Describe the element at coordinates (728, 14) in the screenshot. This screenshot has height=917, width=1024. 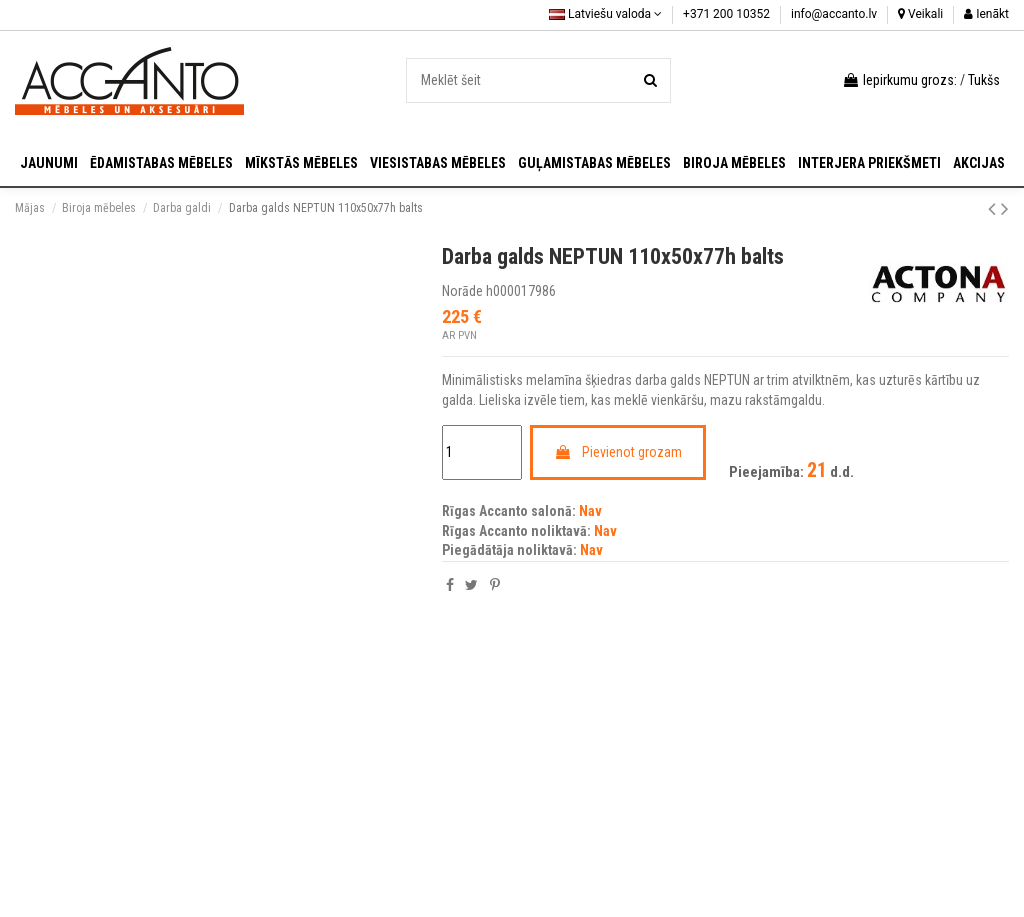
I see `+371 200 10352` at that location.